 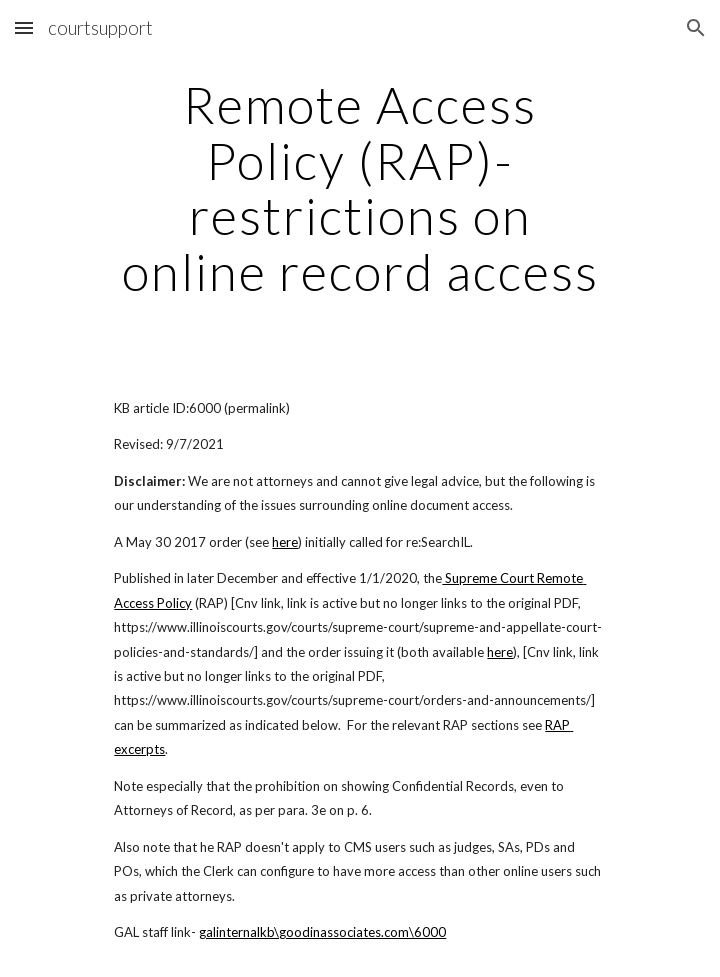 What do you see at coordinates (24, 27) in the screenshot?
I see `[button]` at bounding box center [24, 27].